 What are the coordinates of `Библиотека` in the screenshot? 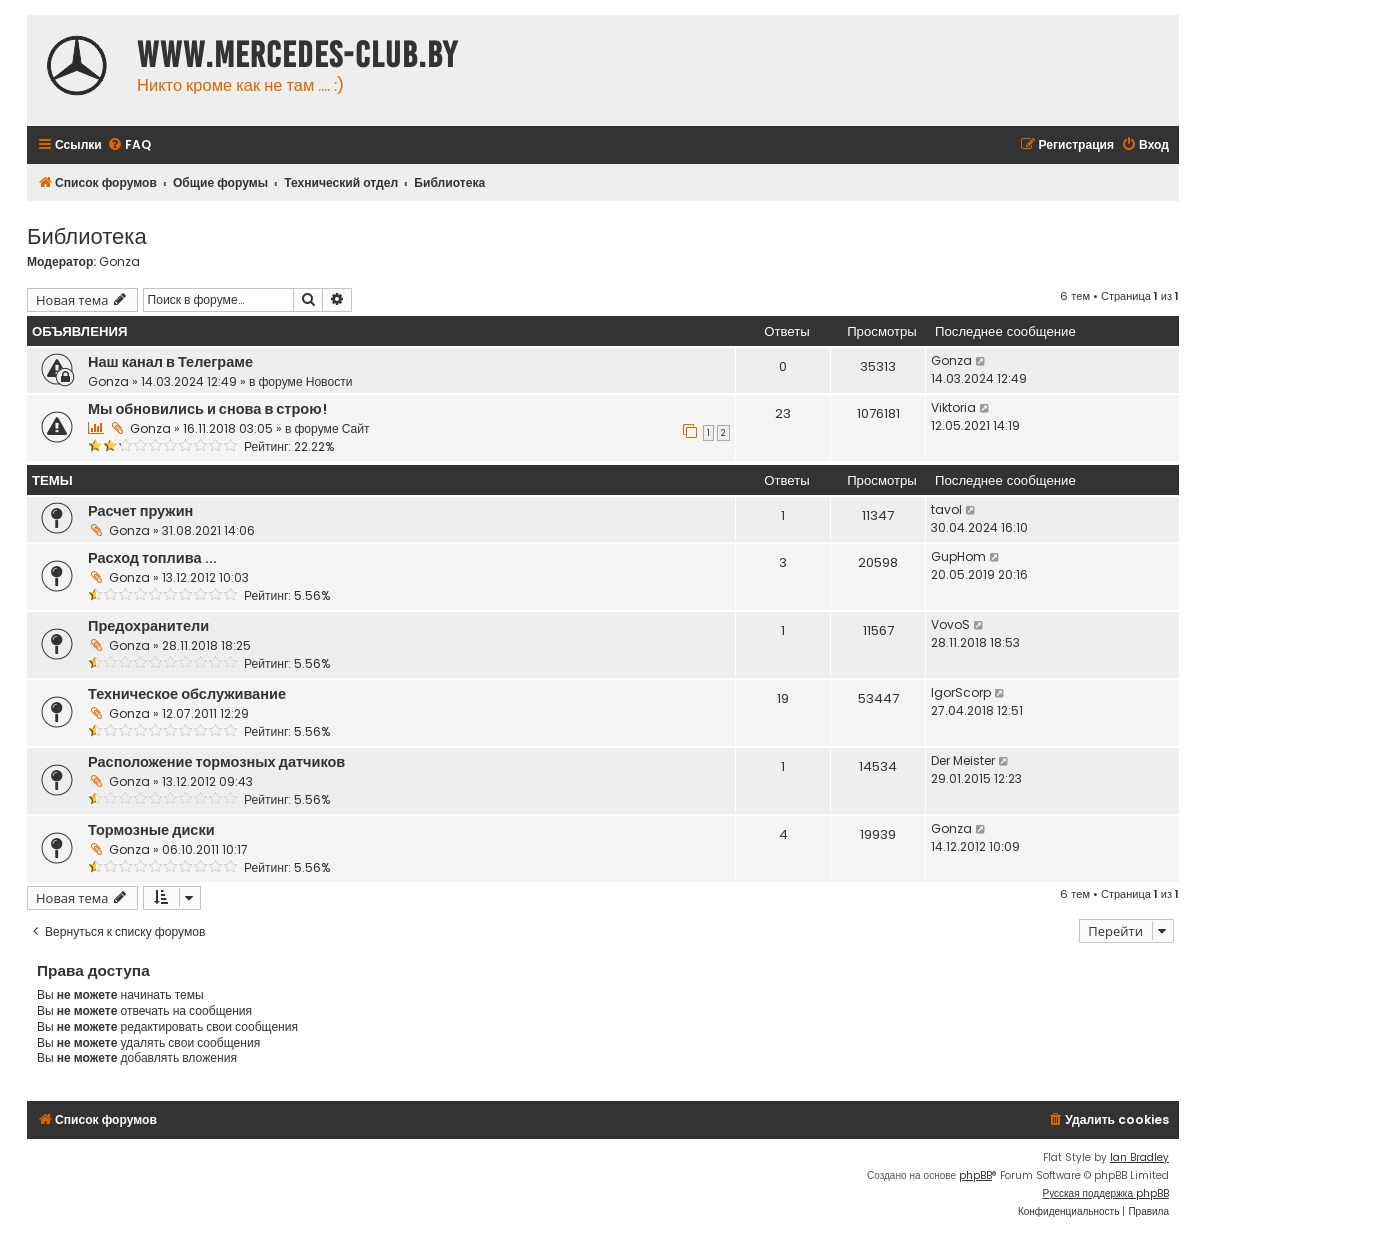 It's located at (87, 234).